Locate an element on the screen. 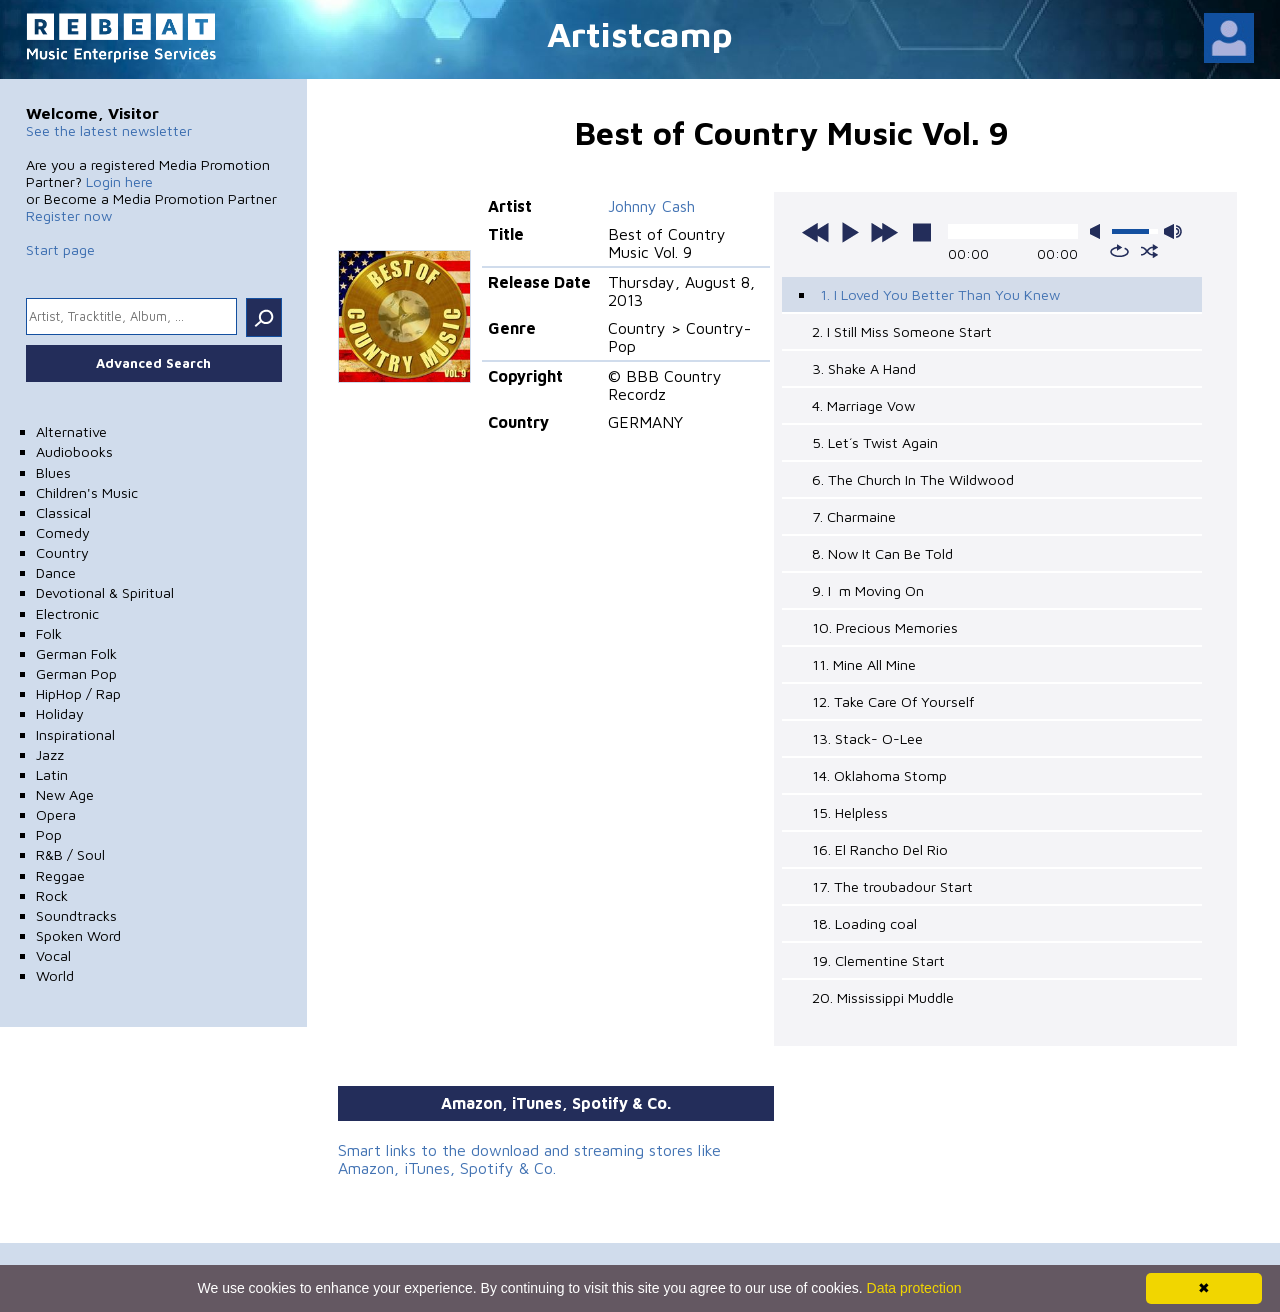 This screenshot has width=1280, height=1312. Johnny Cash is located at coordinates (651, 206).